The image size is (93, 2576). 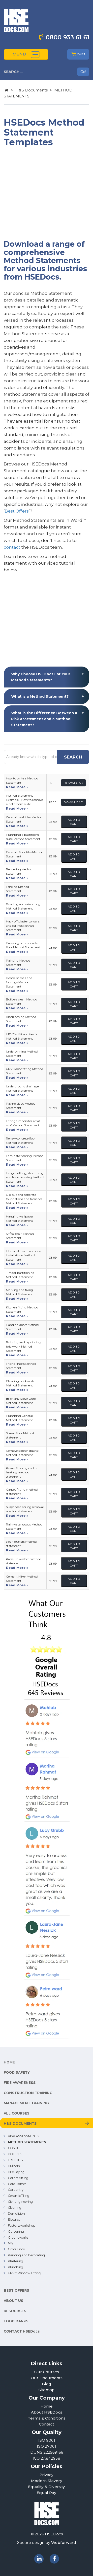 What do you see at coordinates (67, 37) in the screenshot?
I see `0800 933 61 61` at bounding box center [67, 37].